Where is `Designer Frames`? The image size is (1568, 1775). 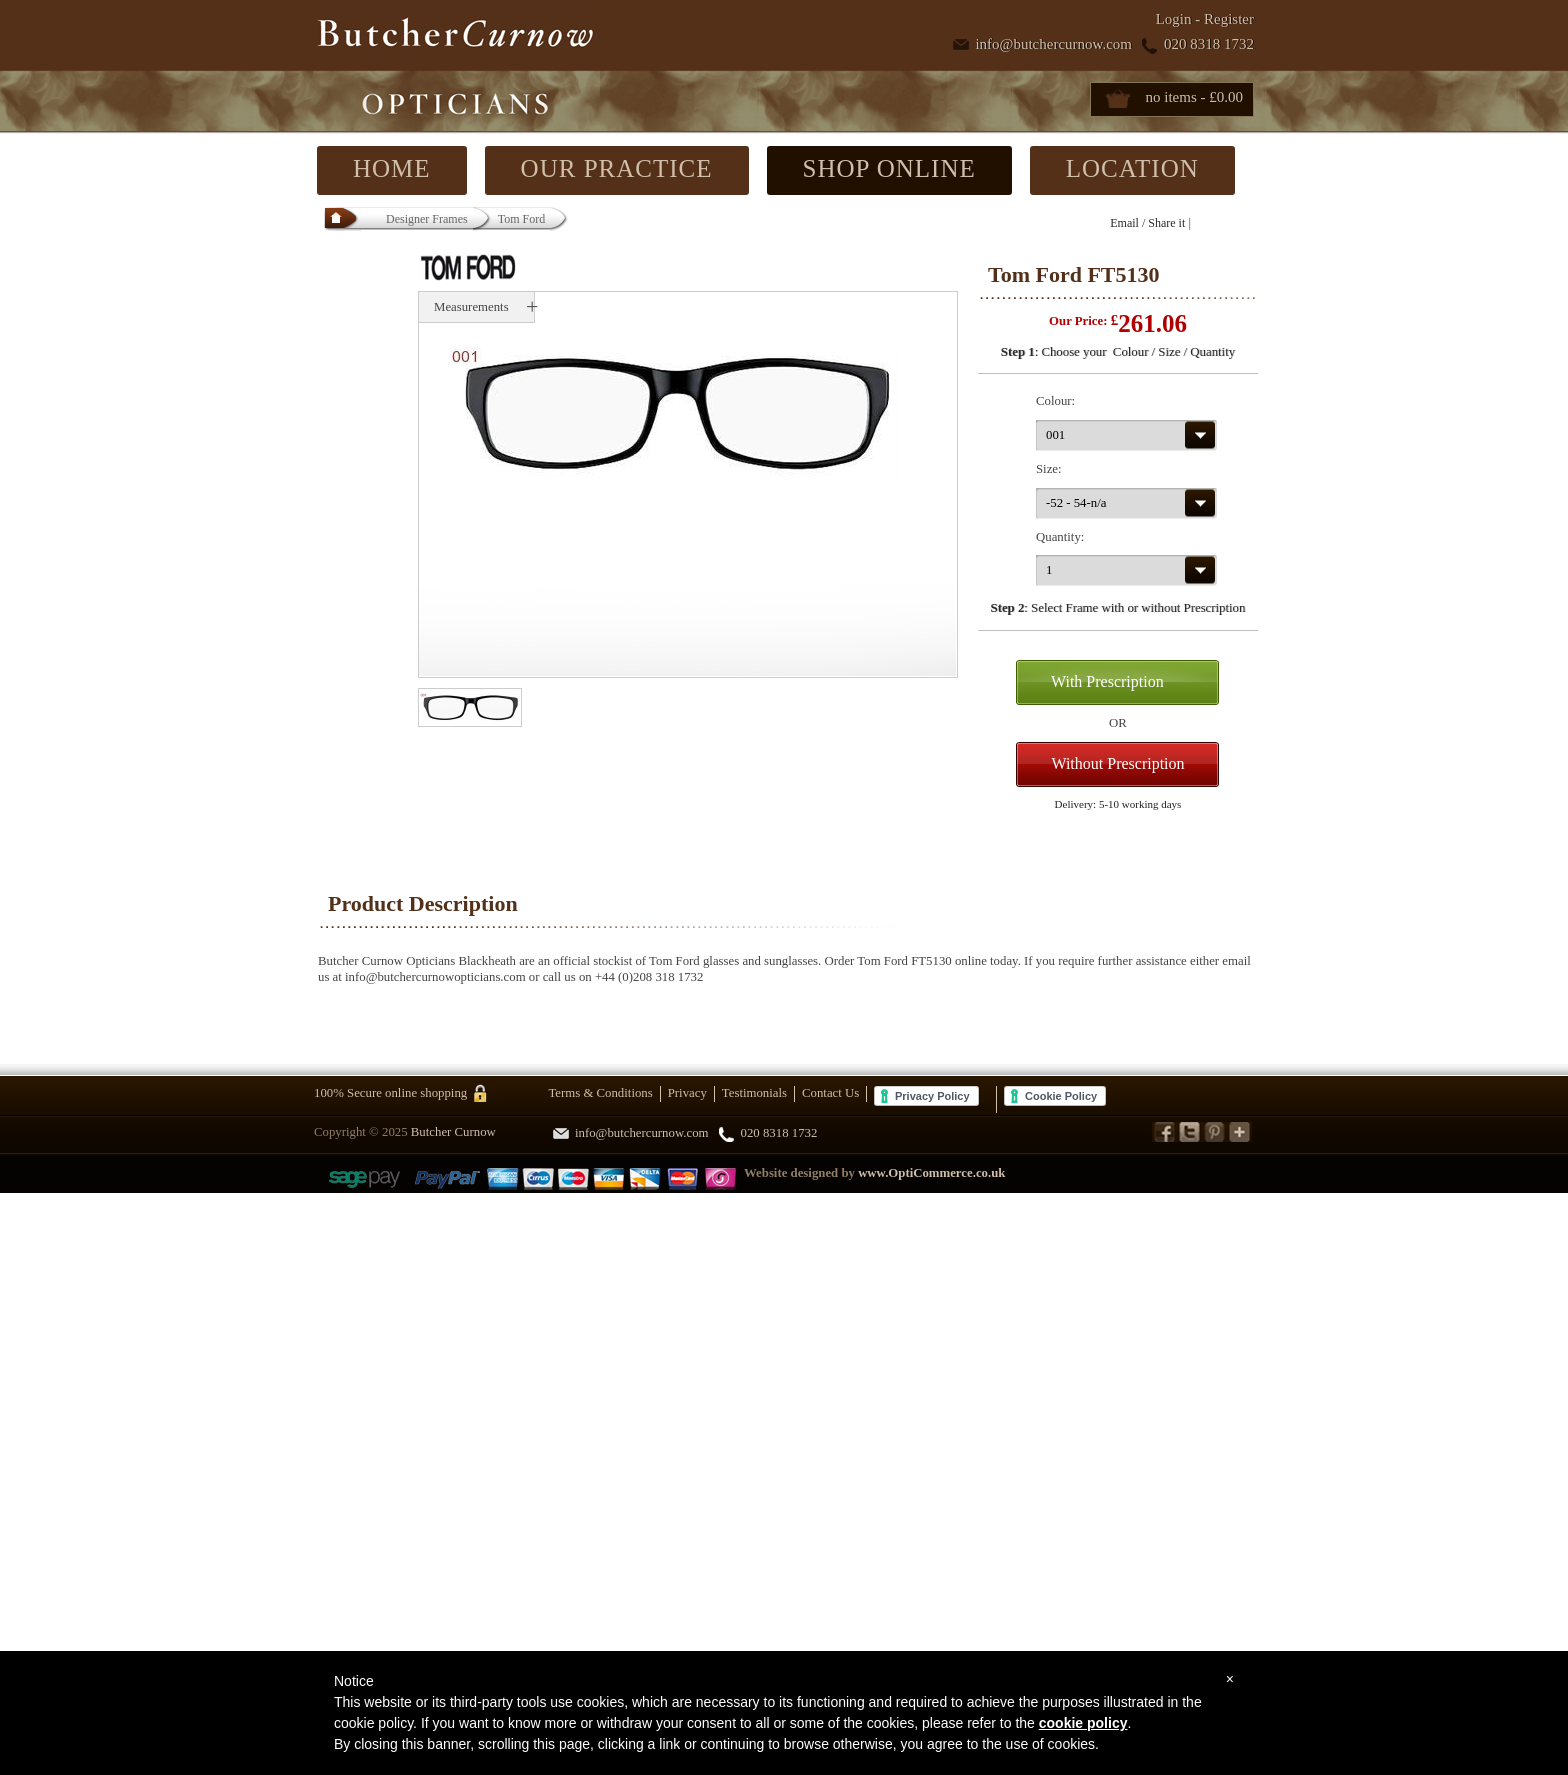 Designer Frames is located at coordinates (428, 219).